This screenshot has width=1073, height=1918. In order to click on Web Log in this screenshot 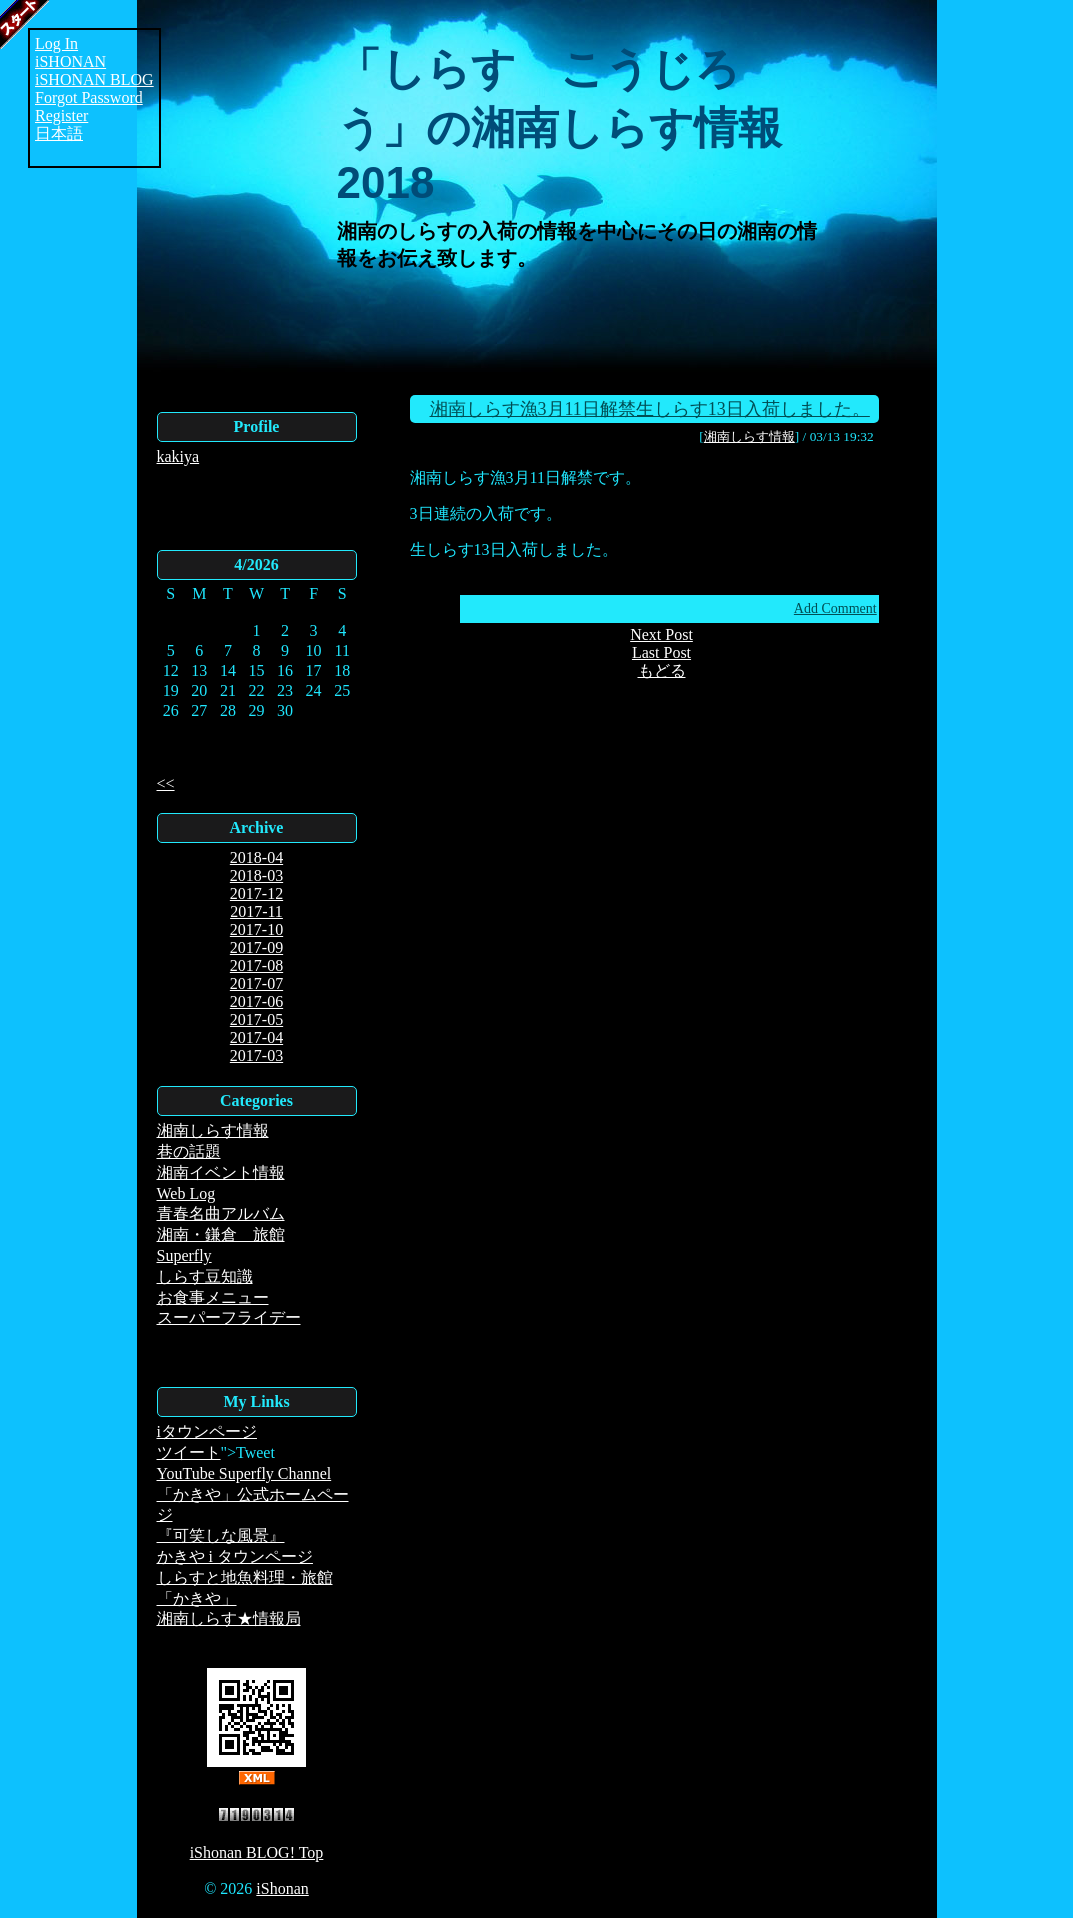, I will do `click(186, 1193)`.